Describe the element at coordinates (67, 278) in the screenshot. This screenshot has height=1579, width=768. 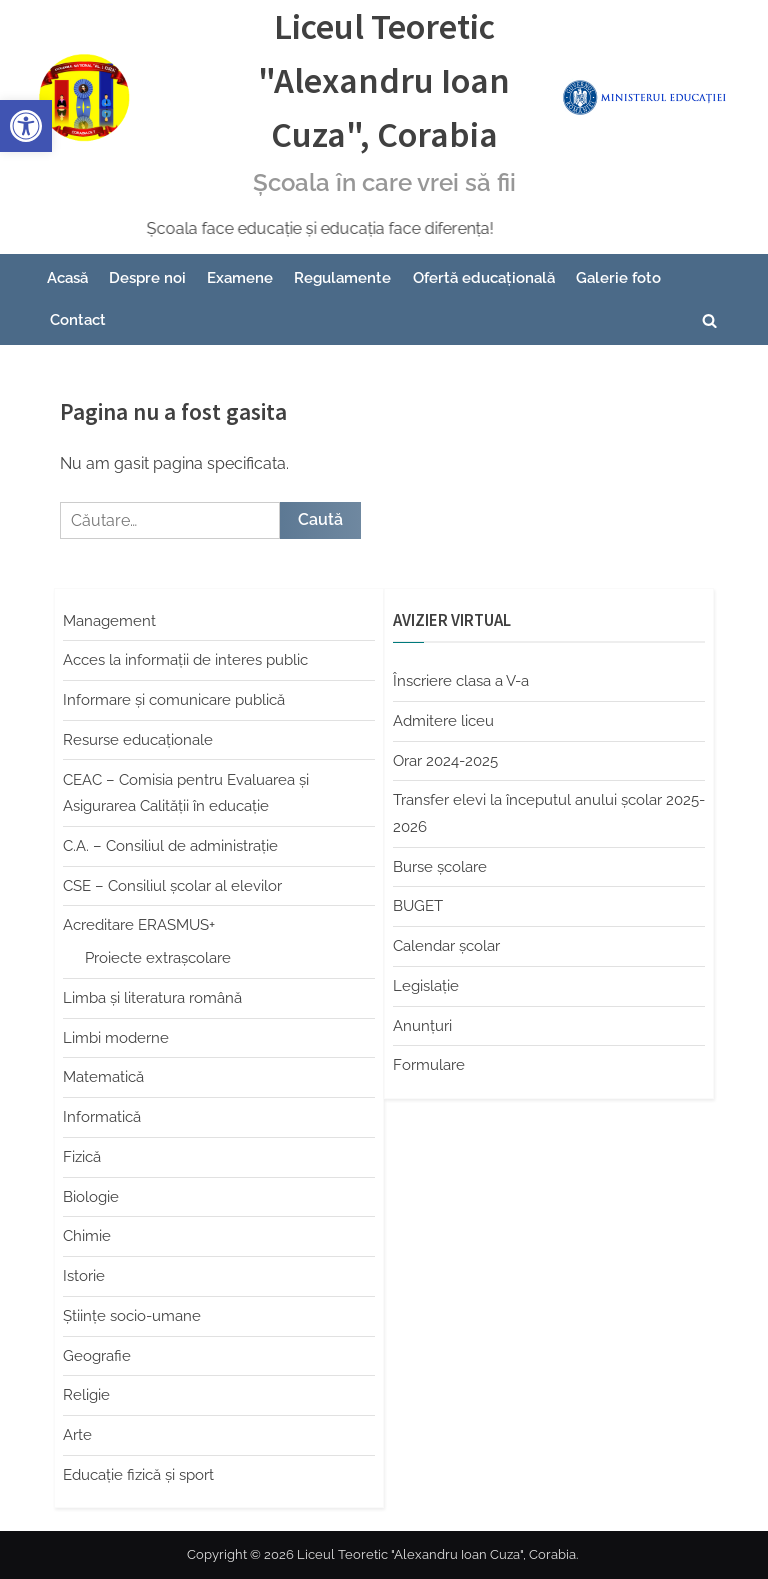
I see `Acasă` at that location.